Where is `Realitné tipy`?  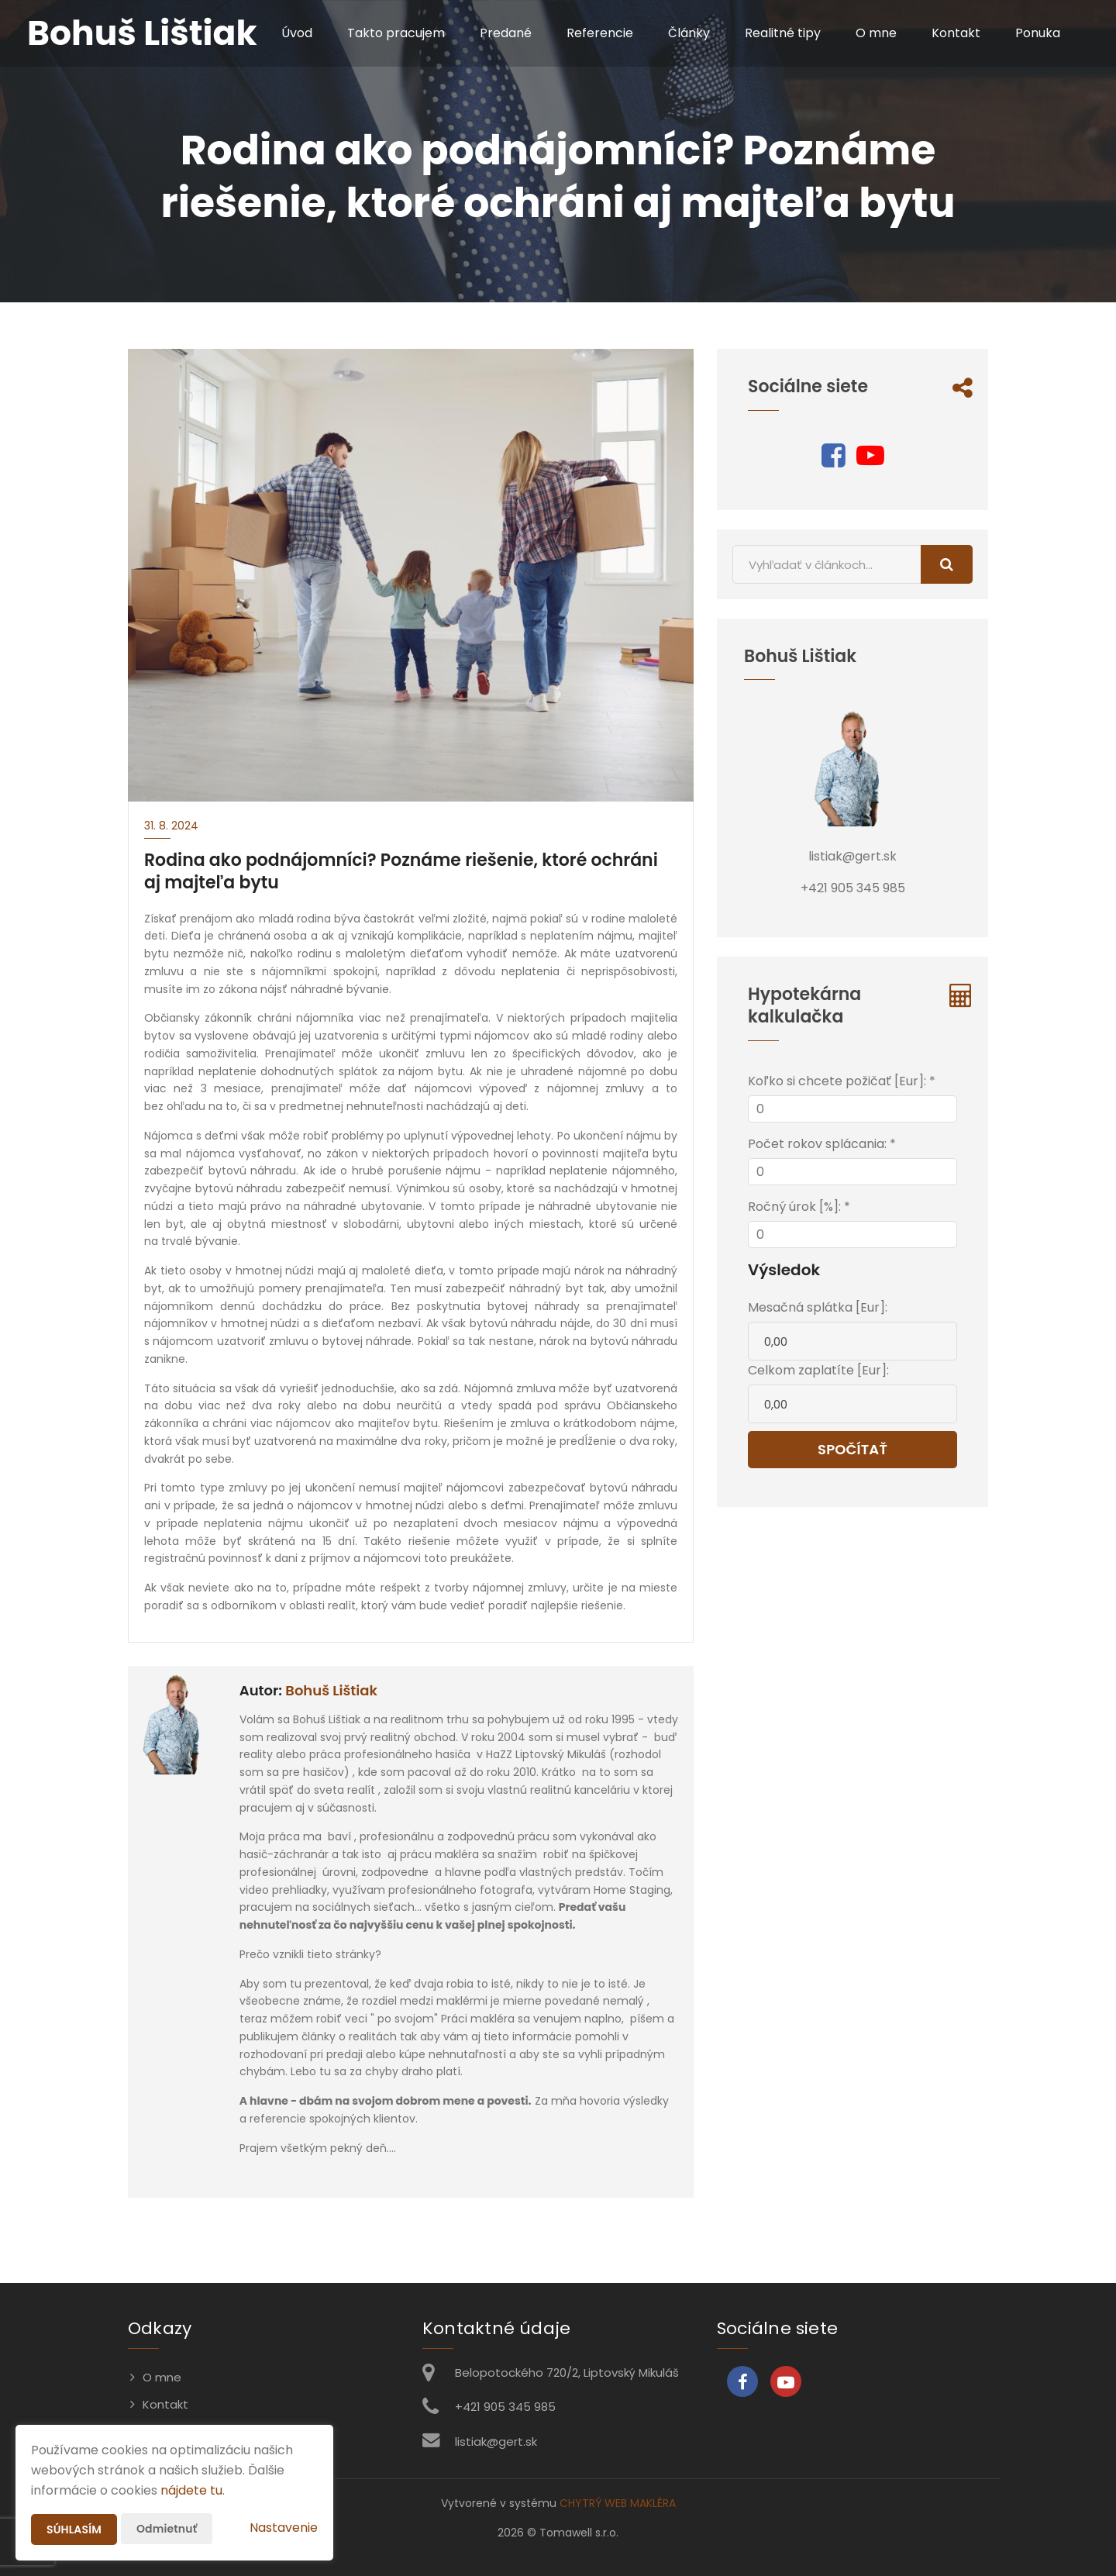
Realitné tipy is located at coordinates (783, 33).